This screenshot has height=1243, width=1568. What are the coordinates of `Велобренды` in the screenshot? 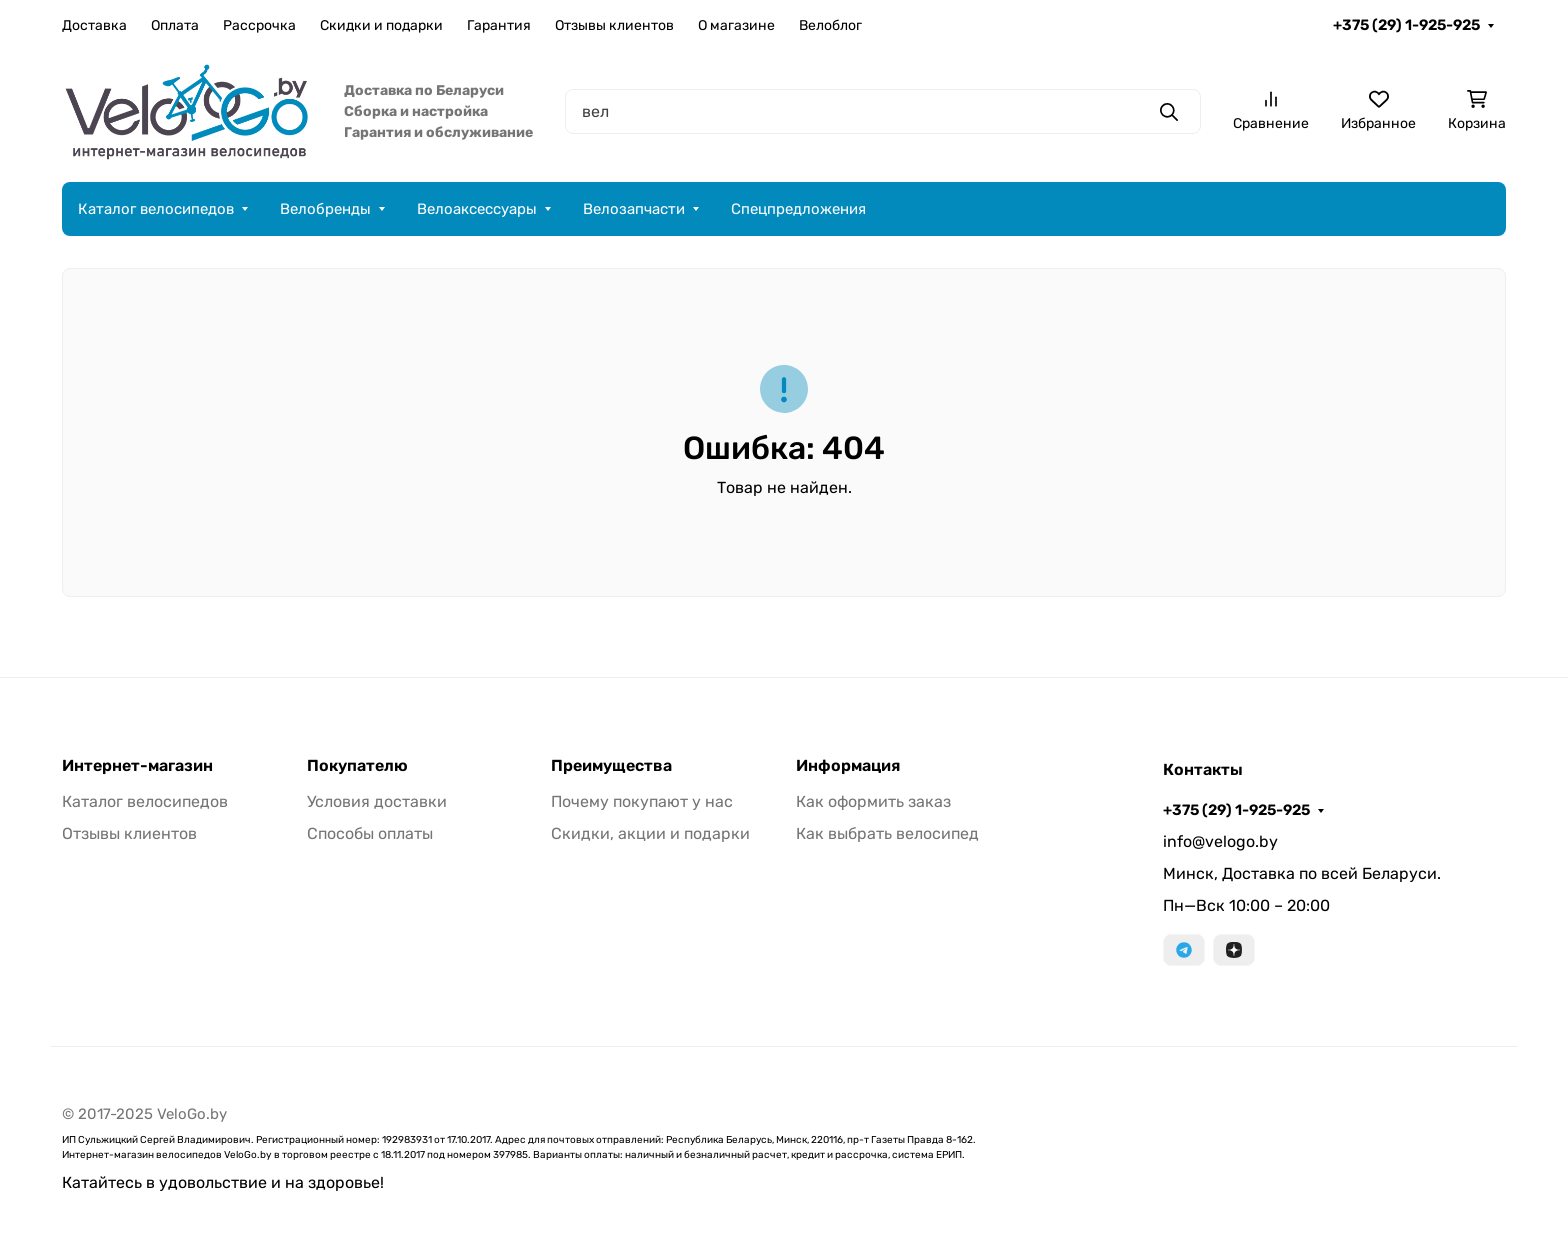 It's located at (325, 209).